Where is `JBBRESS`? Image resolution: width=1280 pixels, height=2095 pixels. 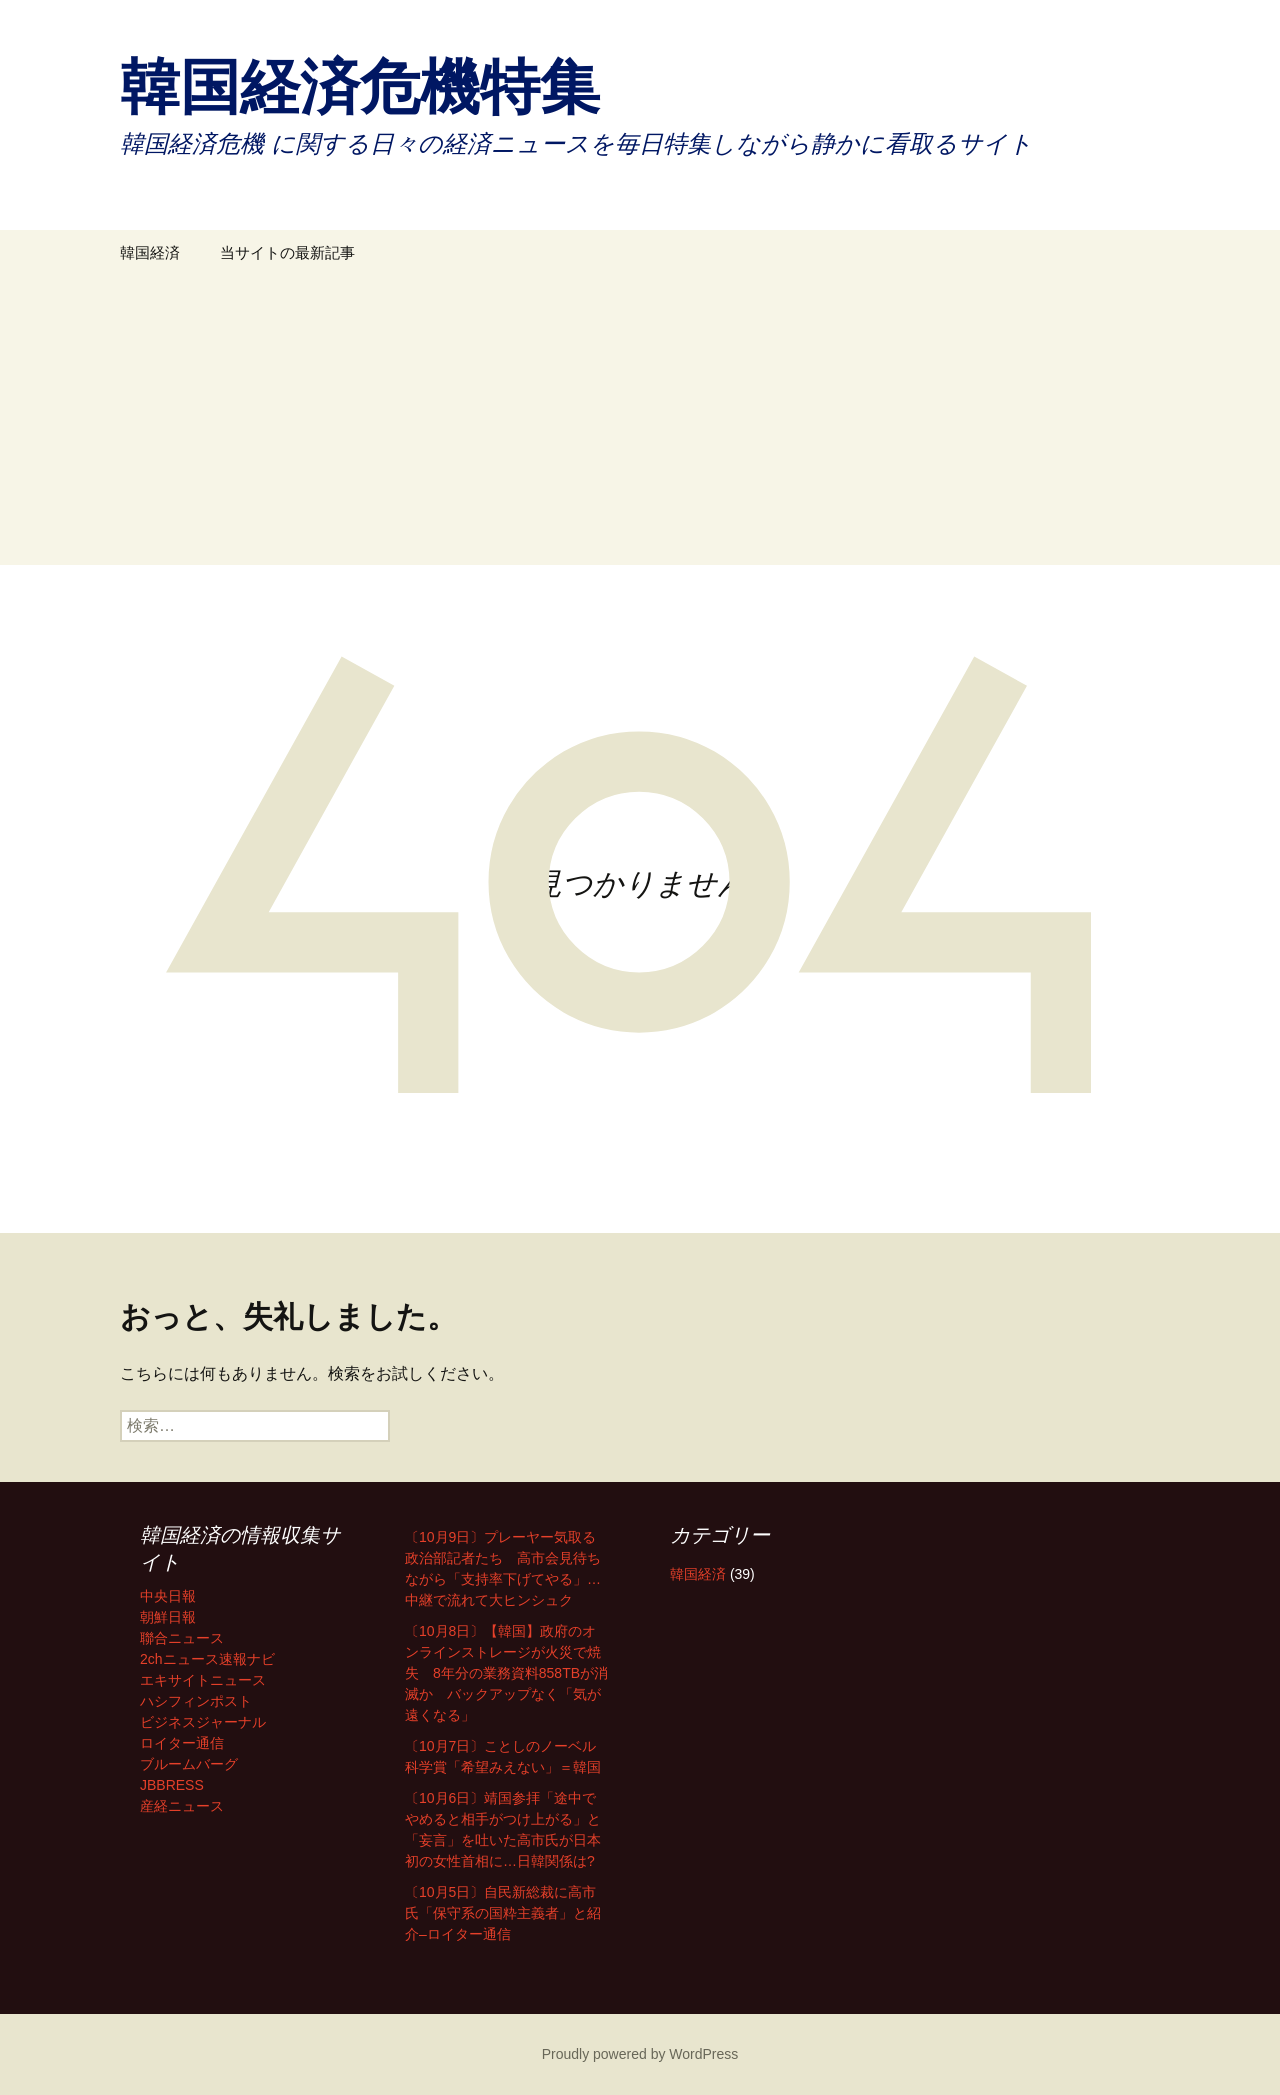 JBBRESS is located at coordinates (172, 1785).